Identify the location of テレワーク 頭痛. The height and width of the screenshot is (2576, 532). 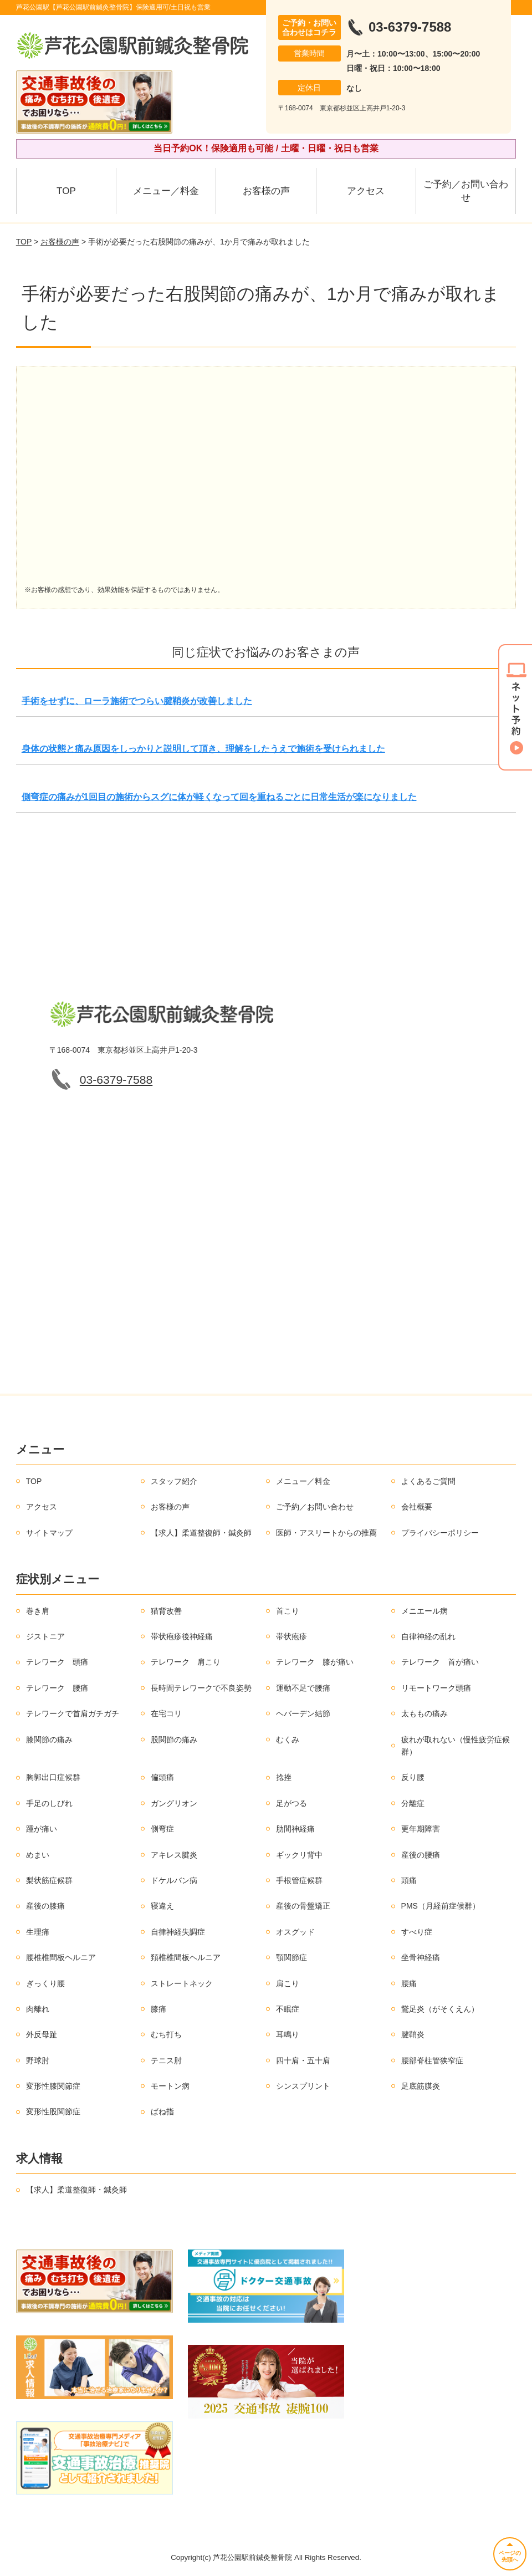
(57, 1661).